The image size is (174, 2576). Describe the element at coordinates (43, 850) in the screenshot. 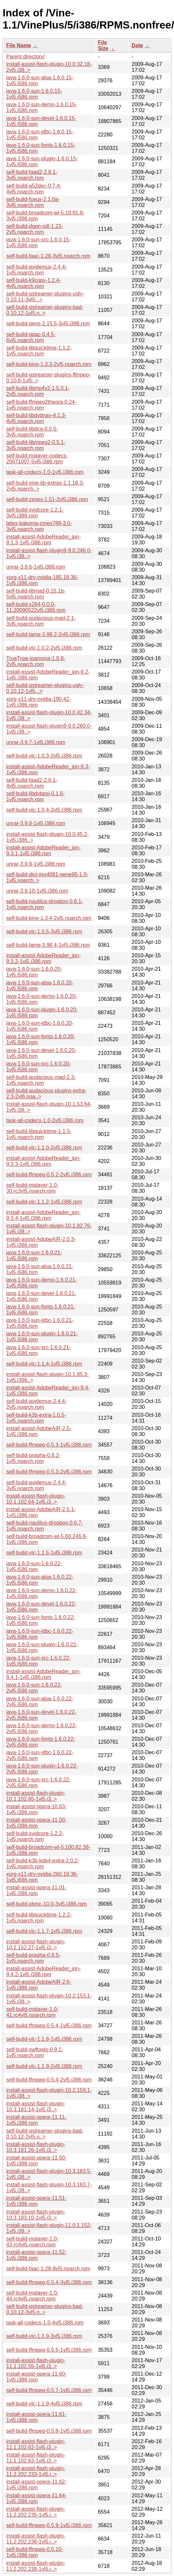

I see `install-assist-AdobeReader_jpn-9.3.1-1vl5.i386.rpm` at that location.